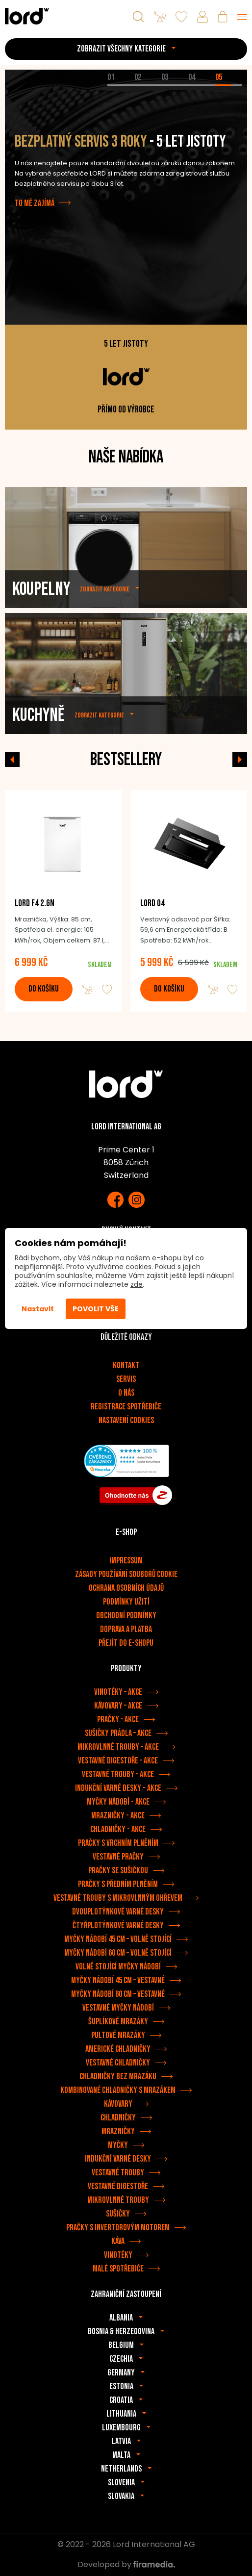 Image resolution: width=252 pixels, height=2576 pixels. I want to click on Developed by, so click(126, 2564).